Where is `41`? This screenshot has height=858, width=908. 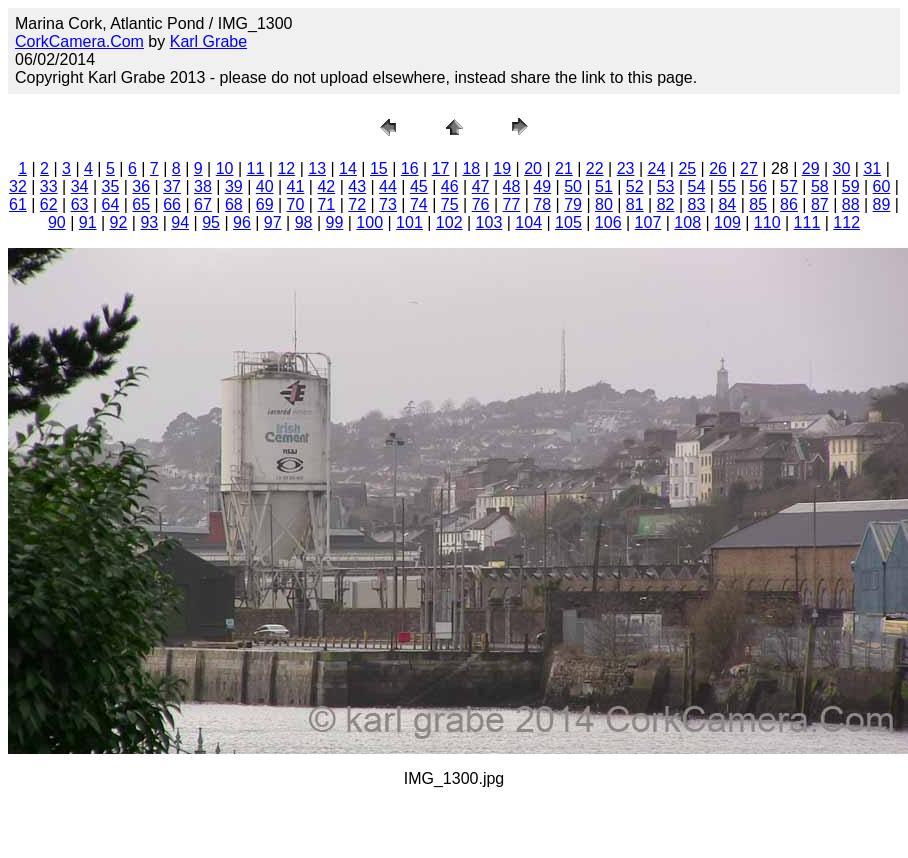
41 is located at coordinates (296, 186).